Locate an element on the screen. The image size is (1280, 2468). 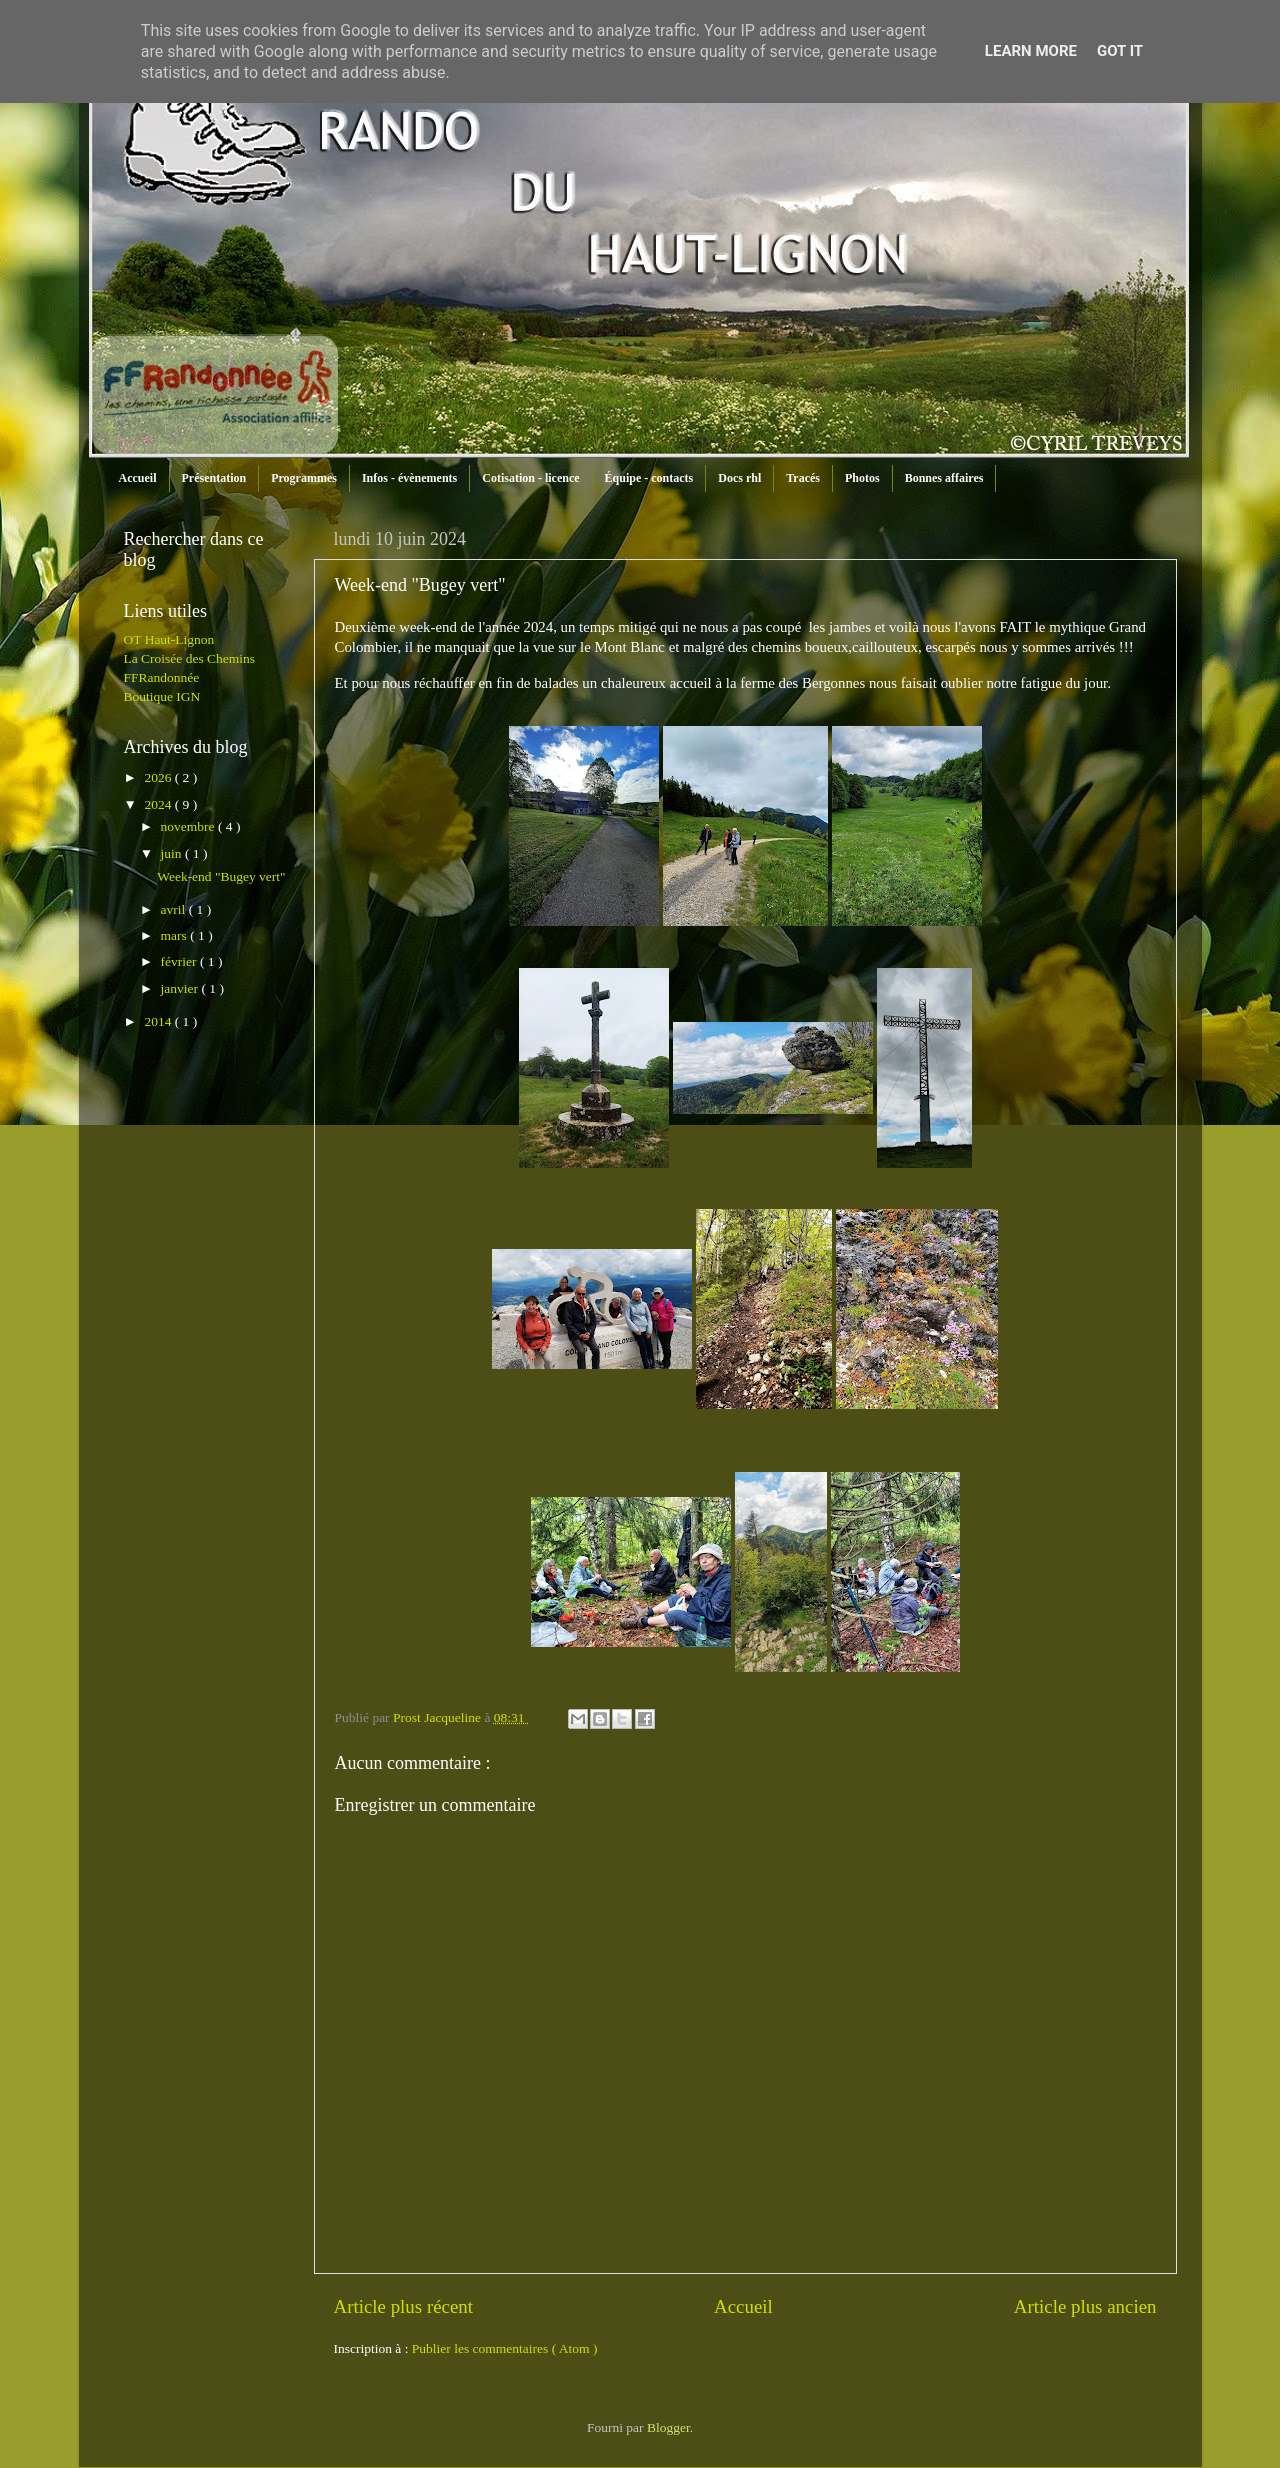
Programmes is located at coordinates (304, 478).